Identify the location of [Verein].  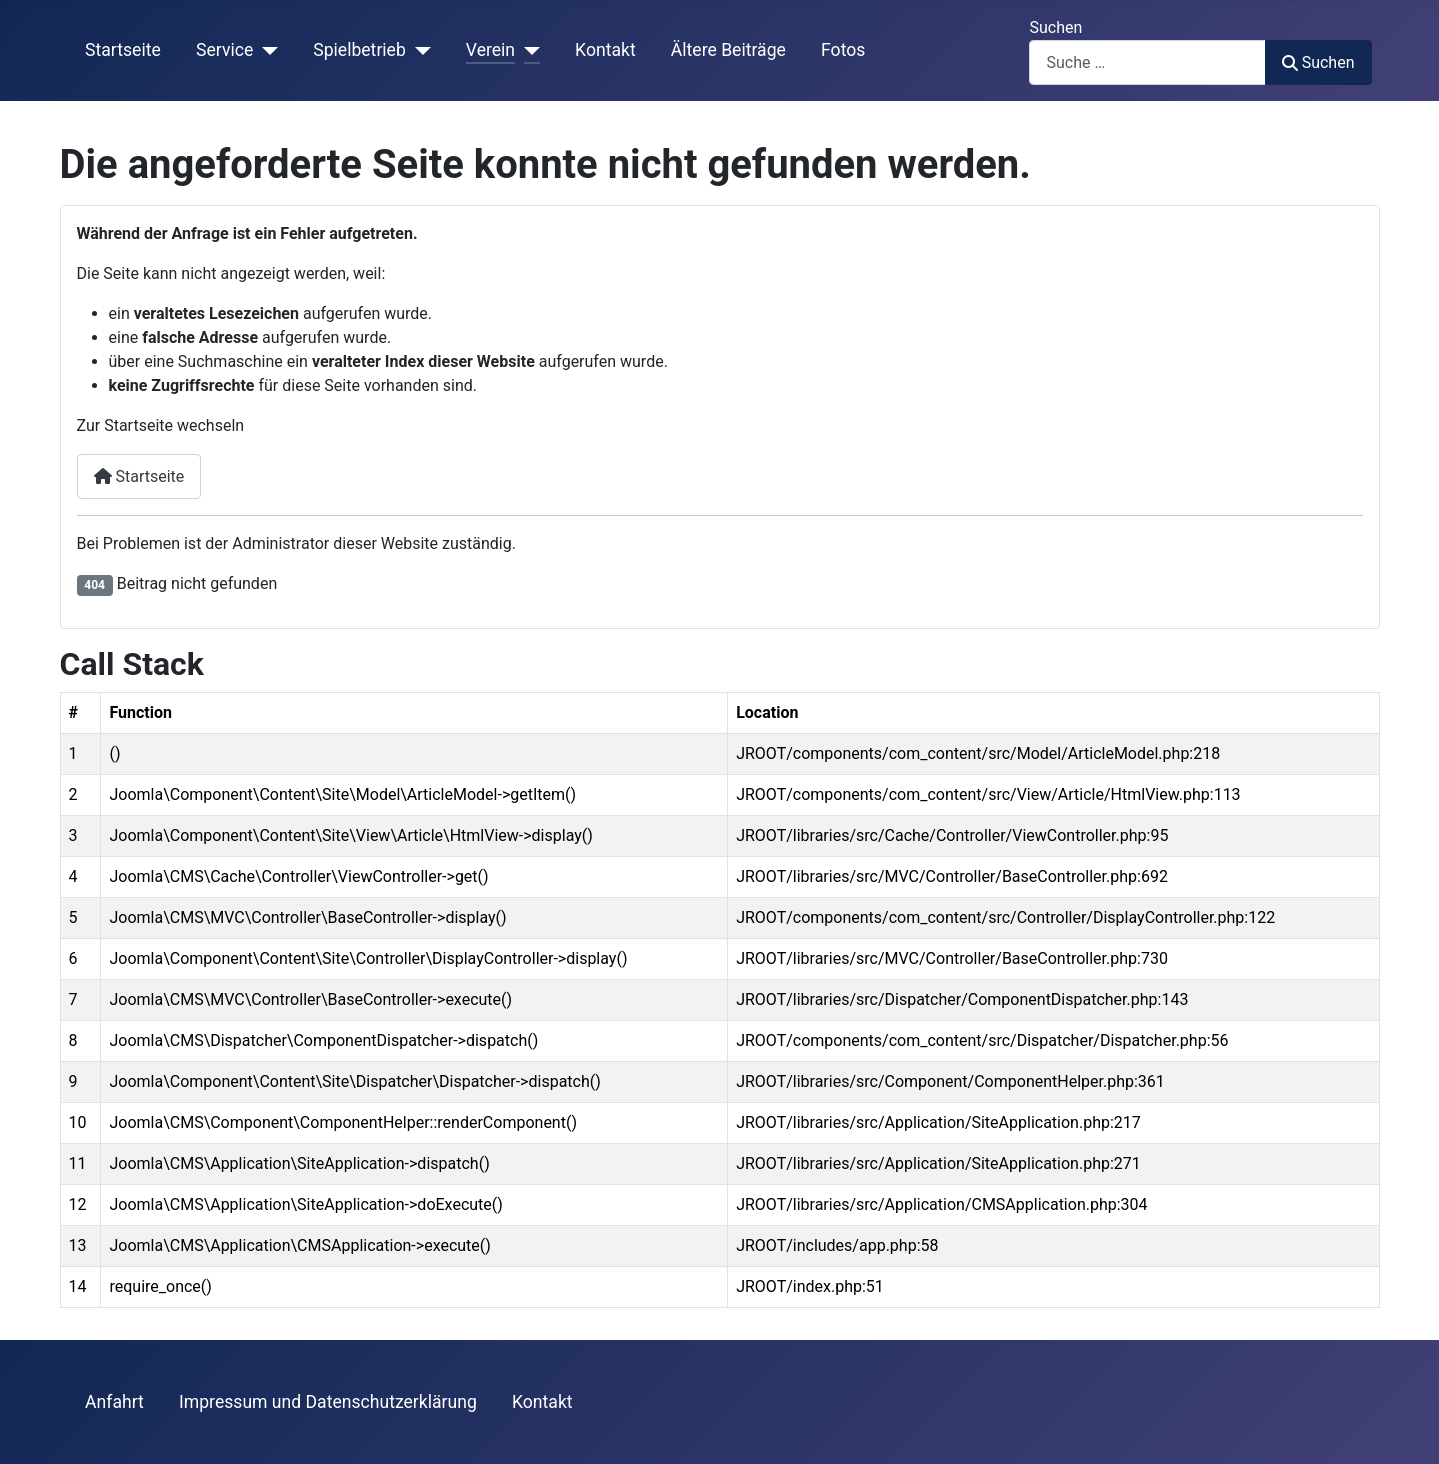
(527, 50).